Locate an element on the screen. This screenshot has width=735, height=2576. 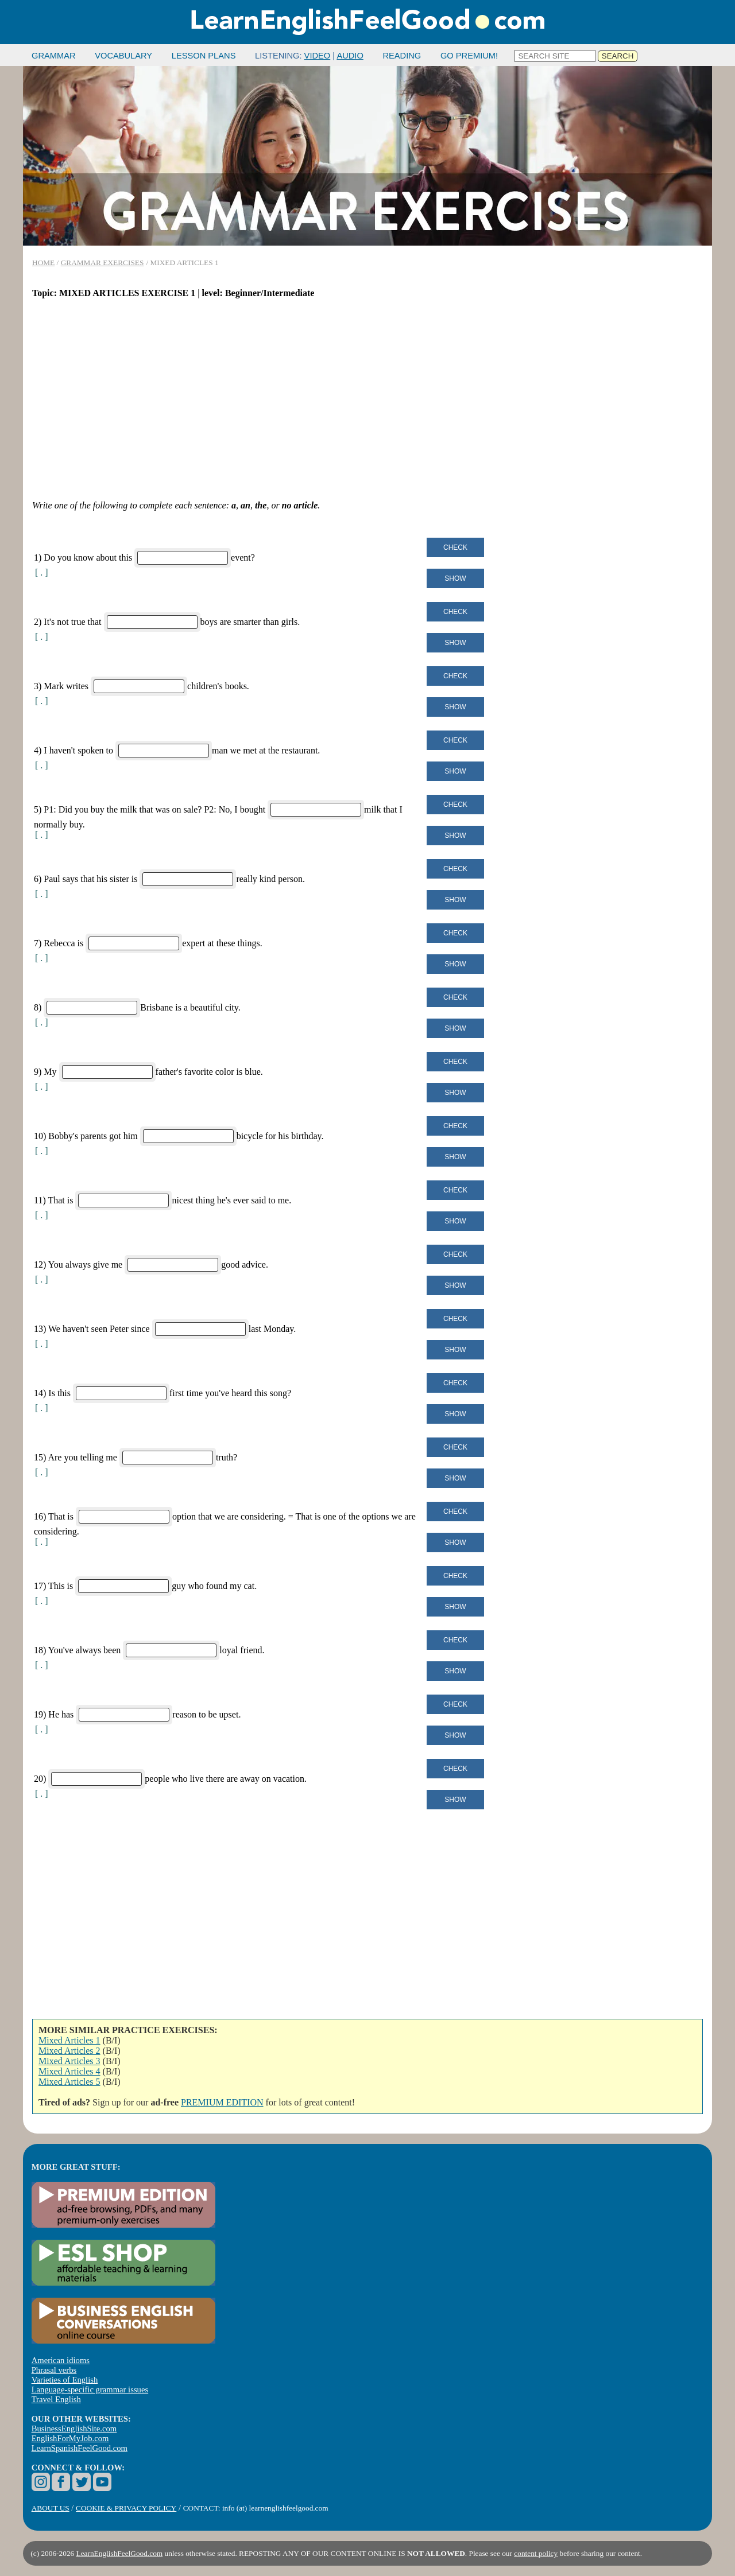
Show is located at coordinates (455, 578).